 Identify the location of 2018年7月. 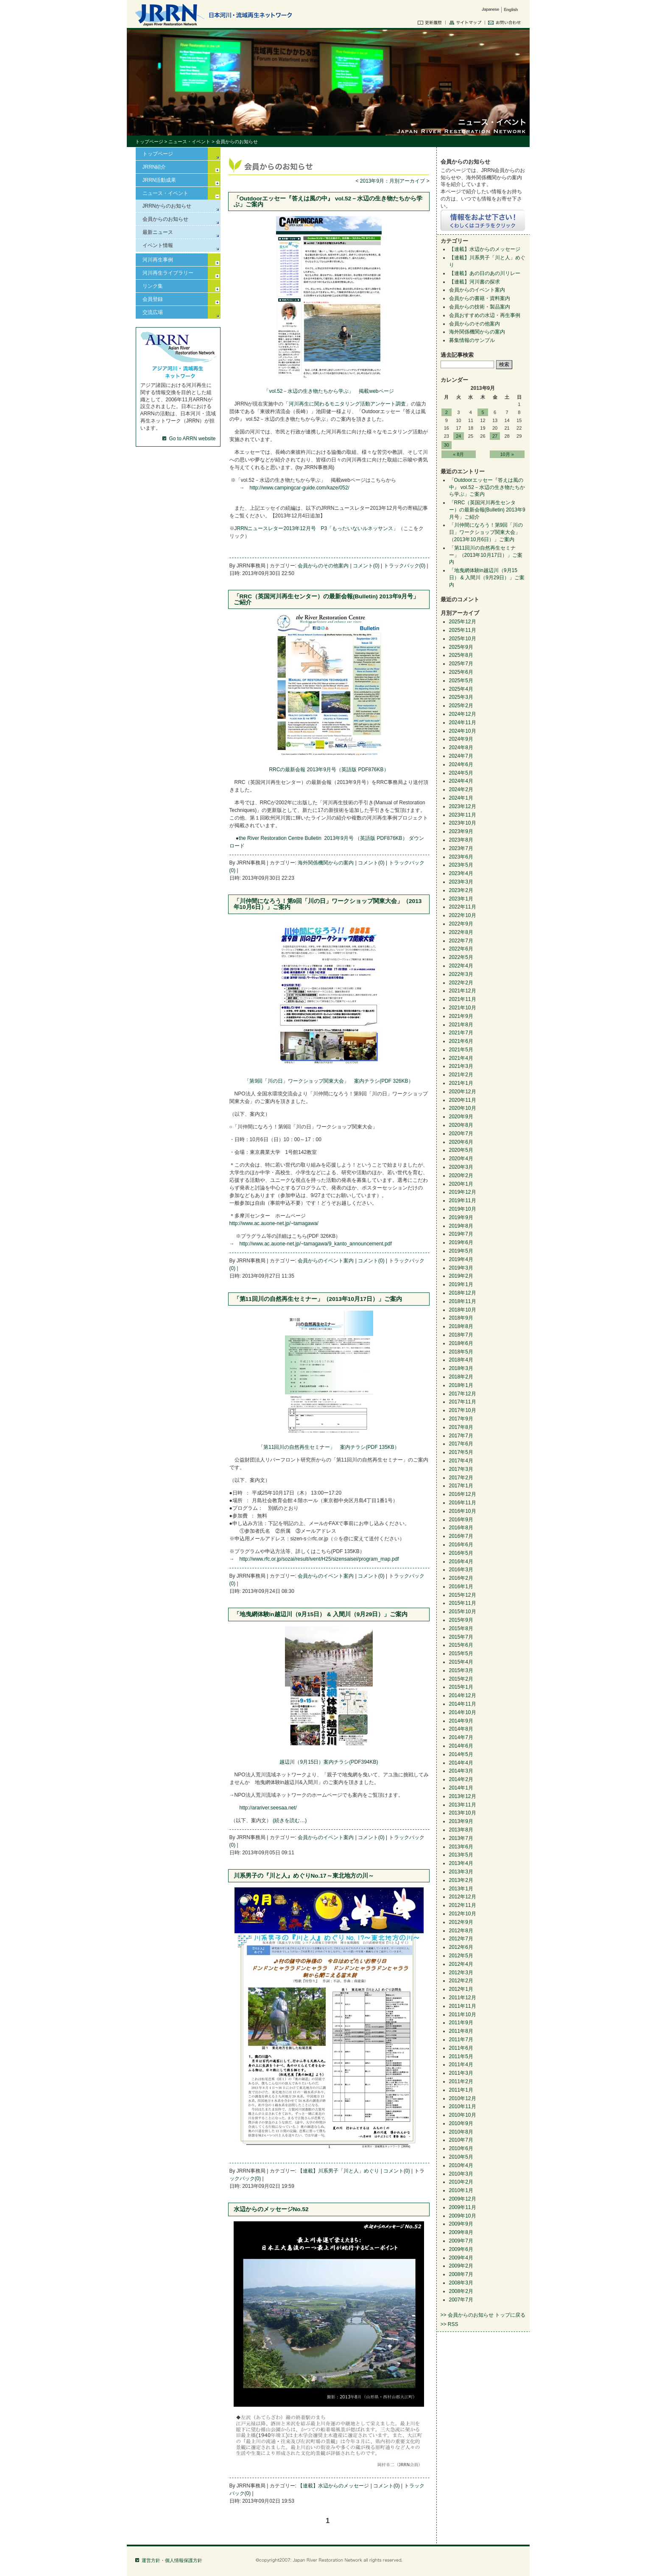
(461, 1335).